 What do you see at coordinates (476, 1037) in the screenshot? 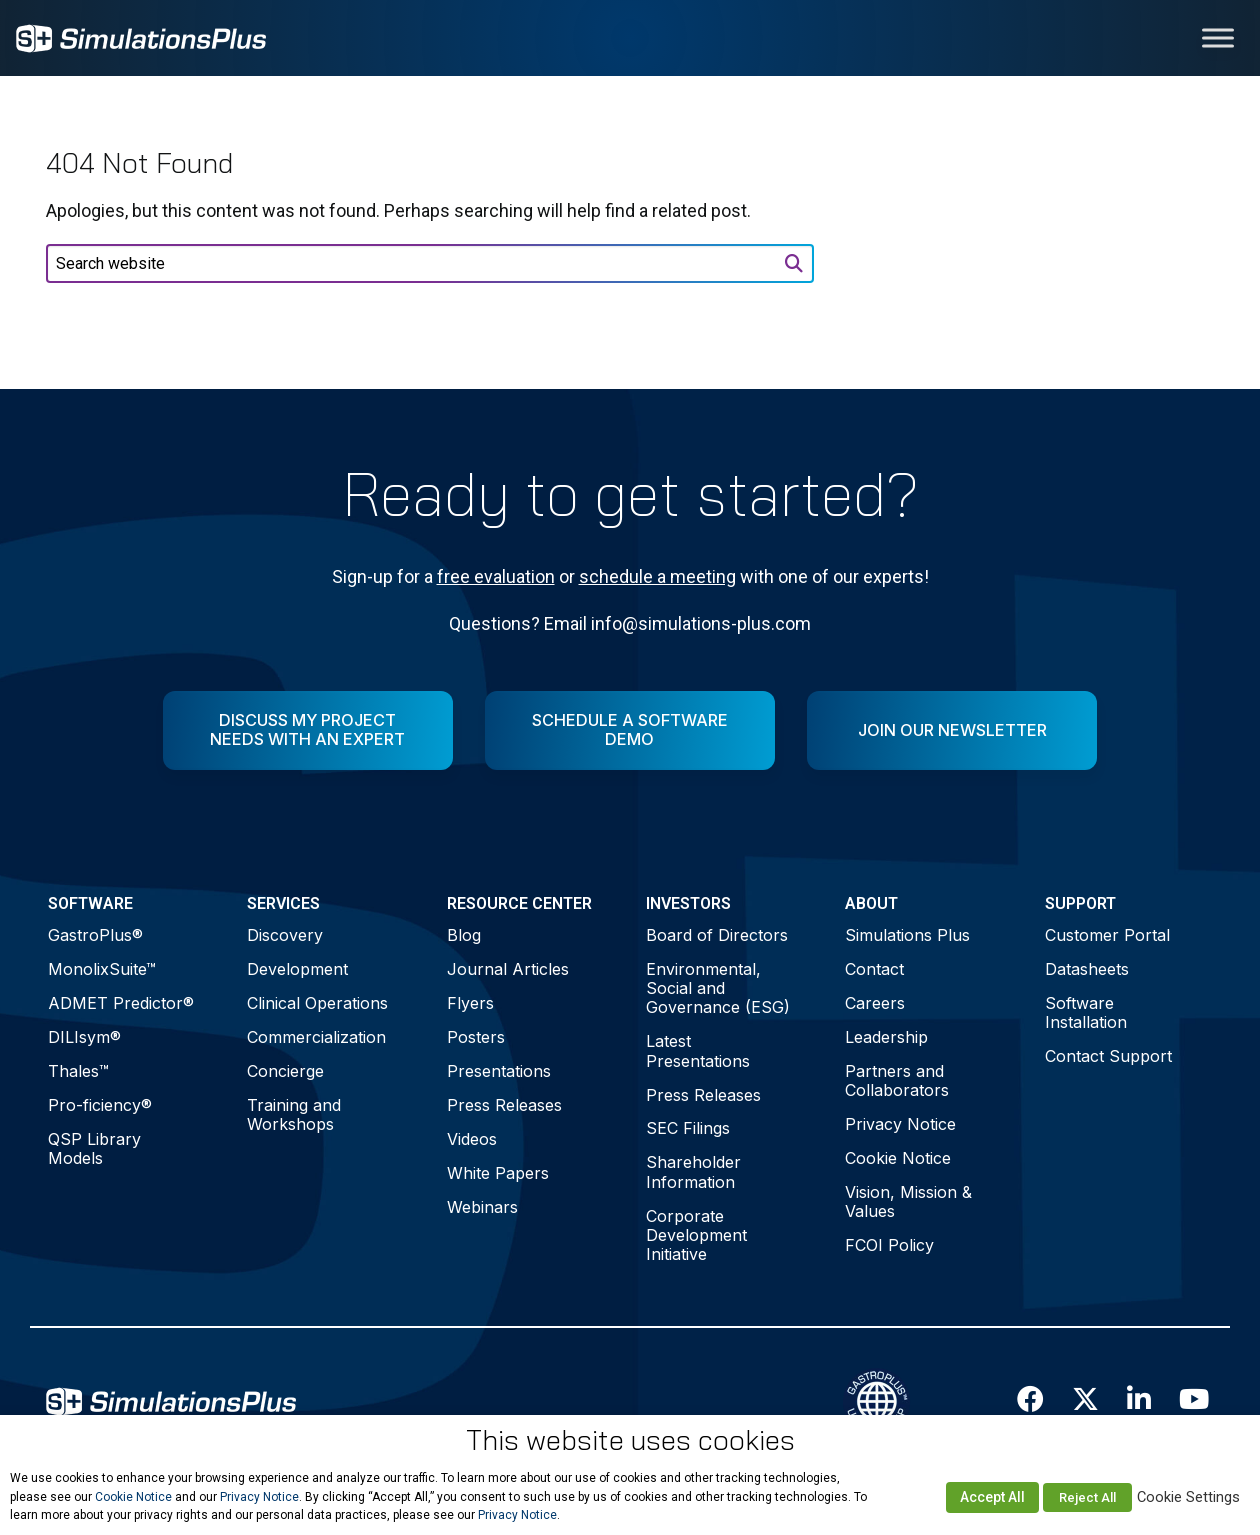
I see `Posters` at bounding box center [476, 1037].